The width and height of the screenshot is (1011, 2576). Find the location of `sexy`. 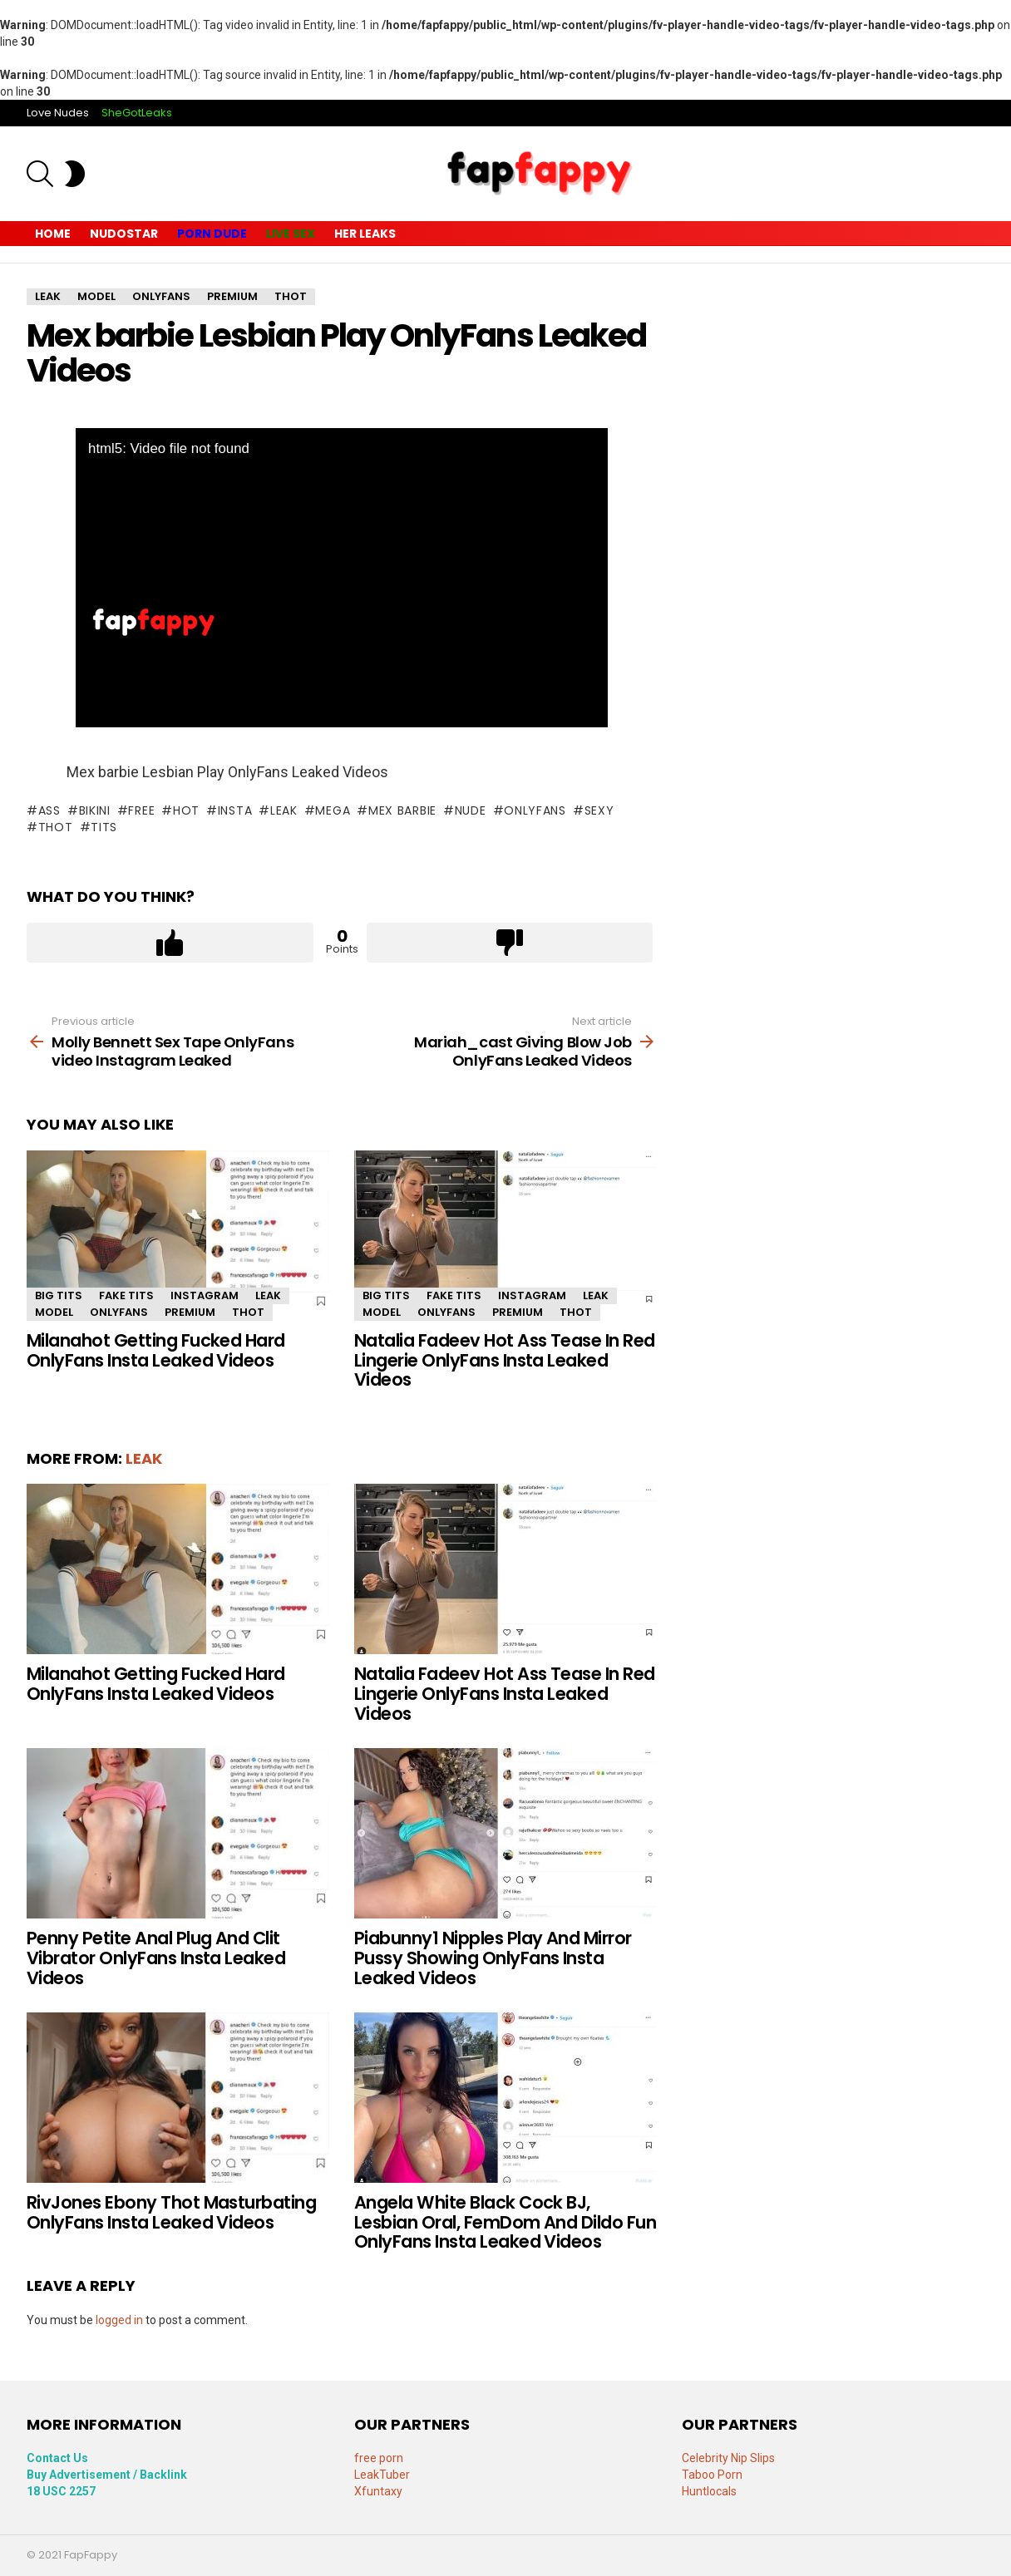

sexy is located at coordinates (599, 810).